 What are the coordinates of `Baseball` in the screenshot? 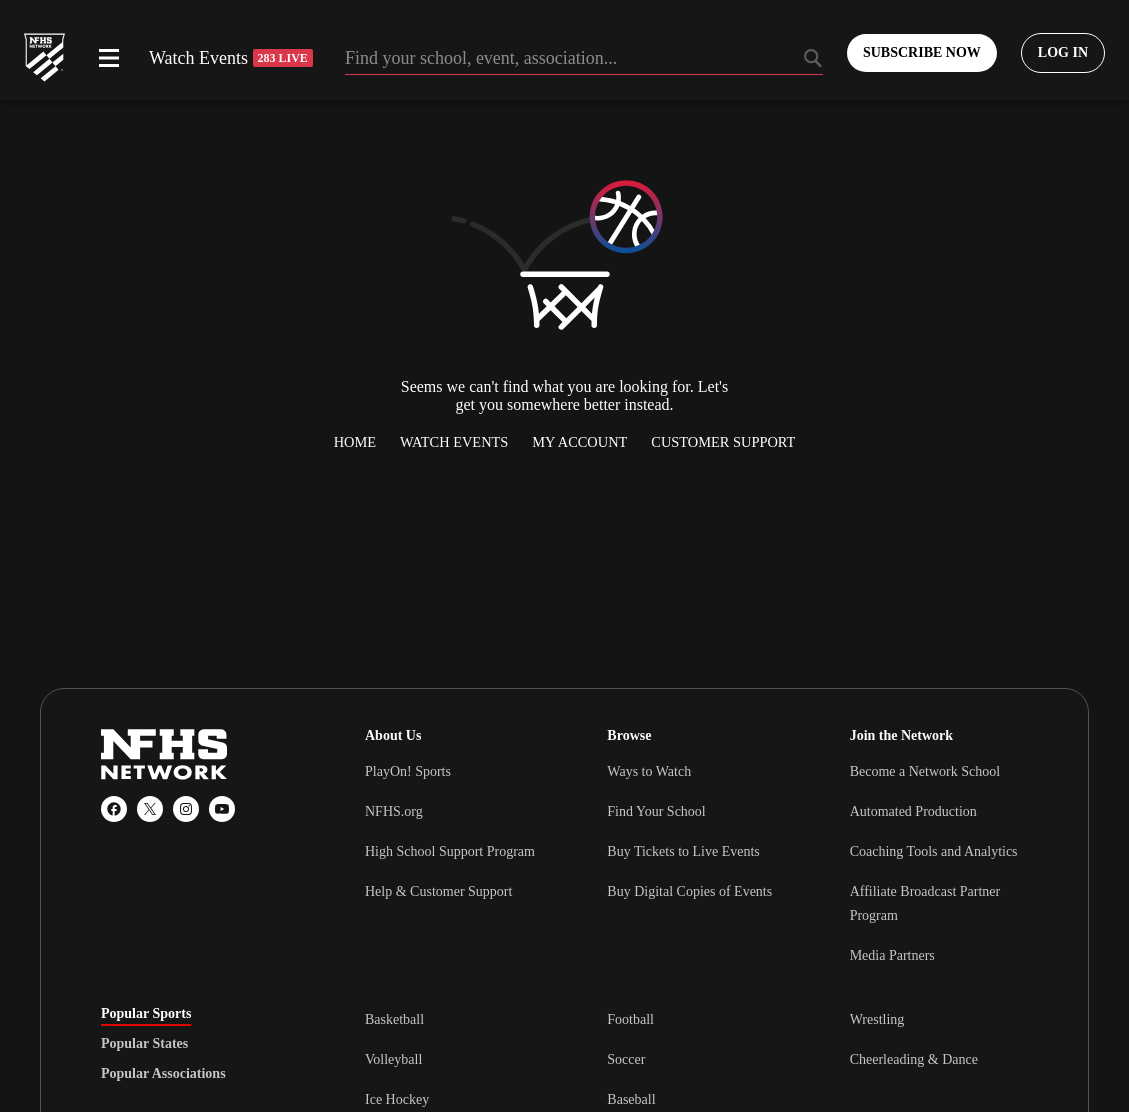 It's located at (631, 1099).